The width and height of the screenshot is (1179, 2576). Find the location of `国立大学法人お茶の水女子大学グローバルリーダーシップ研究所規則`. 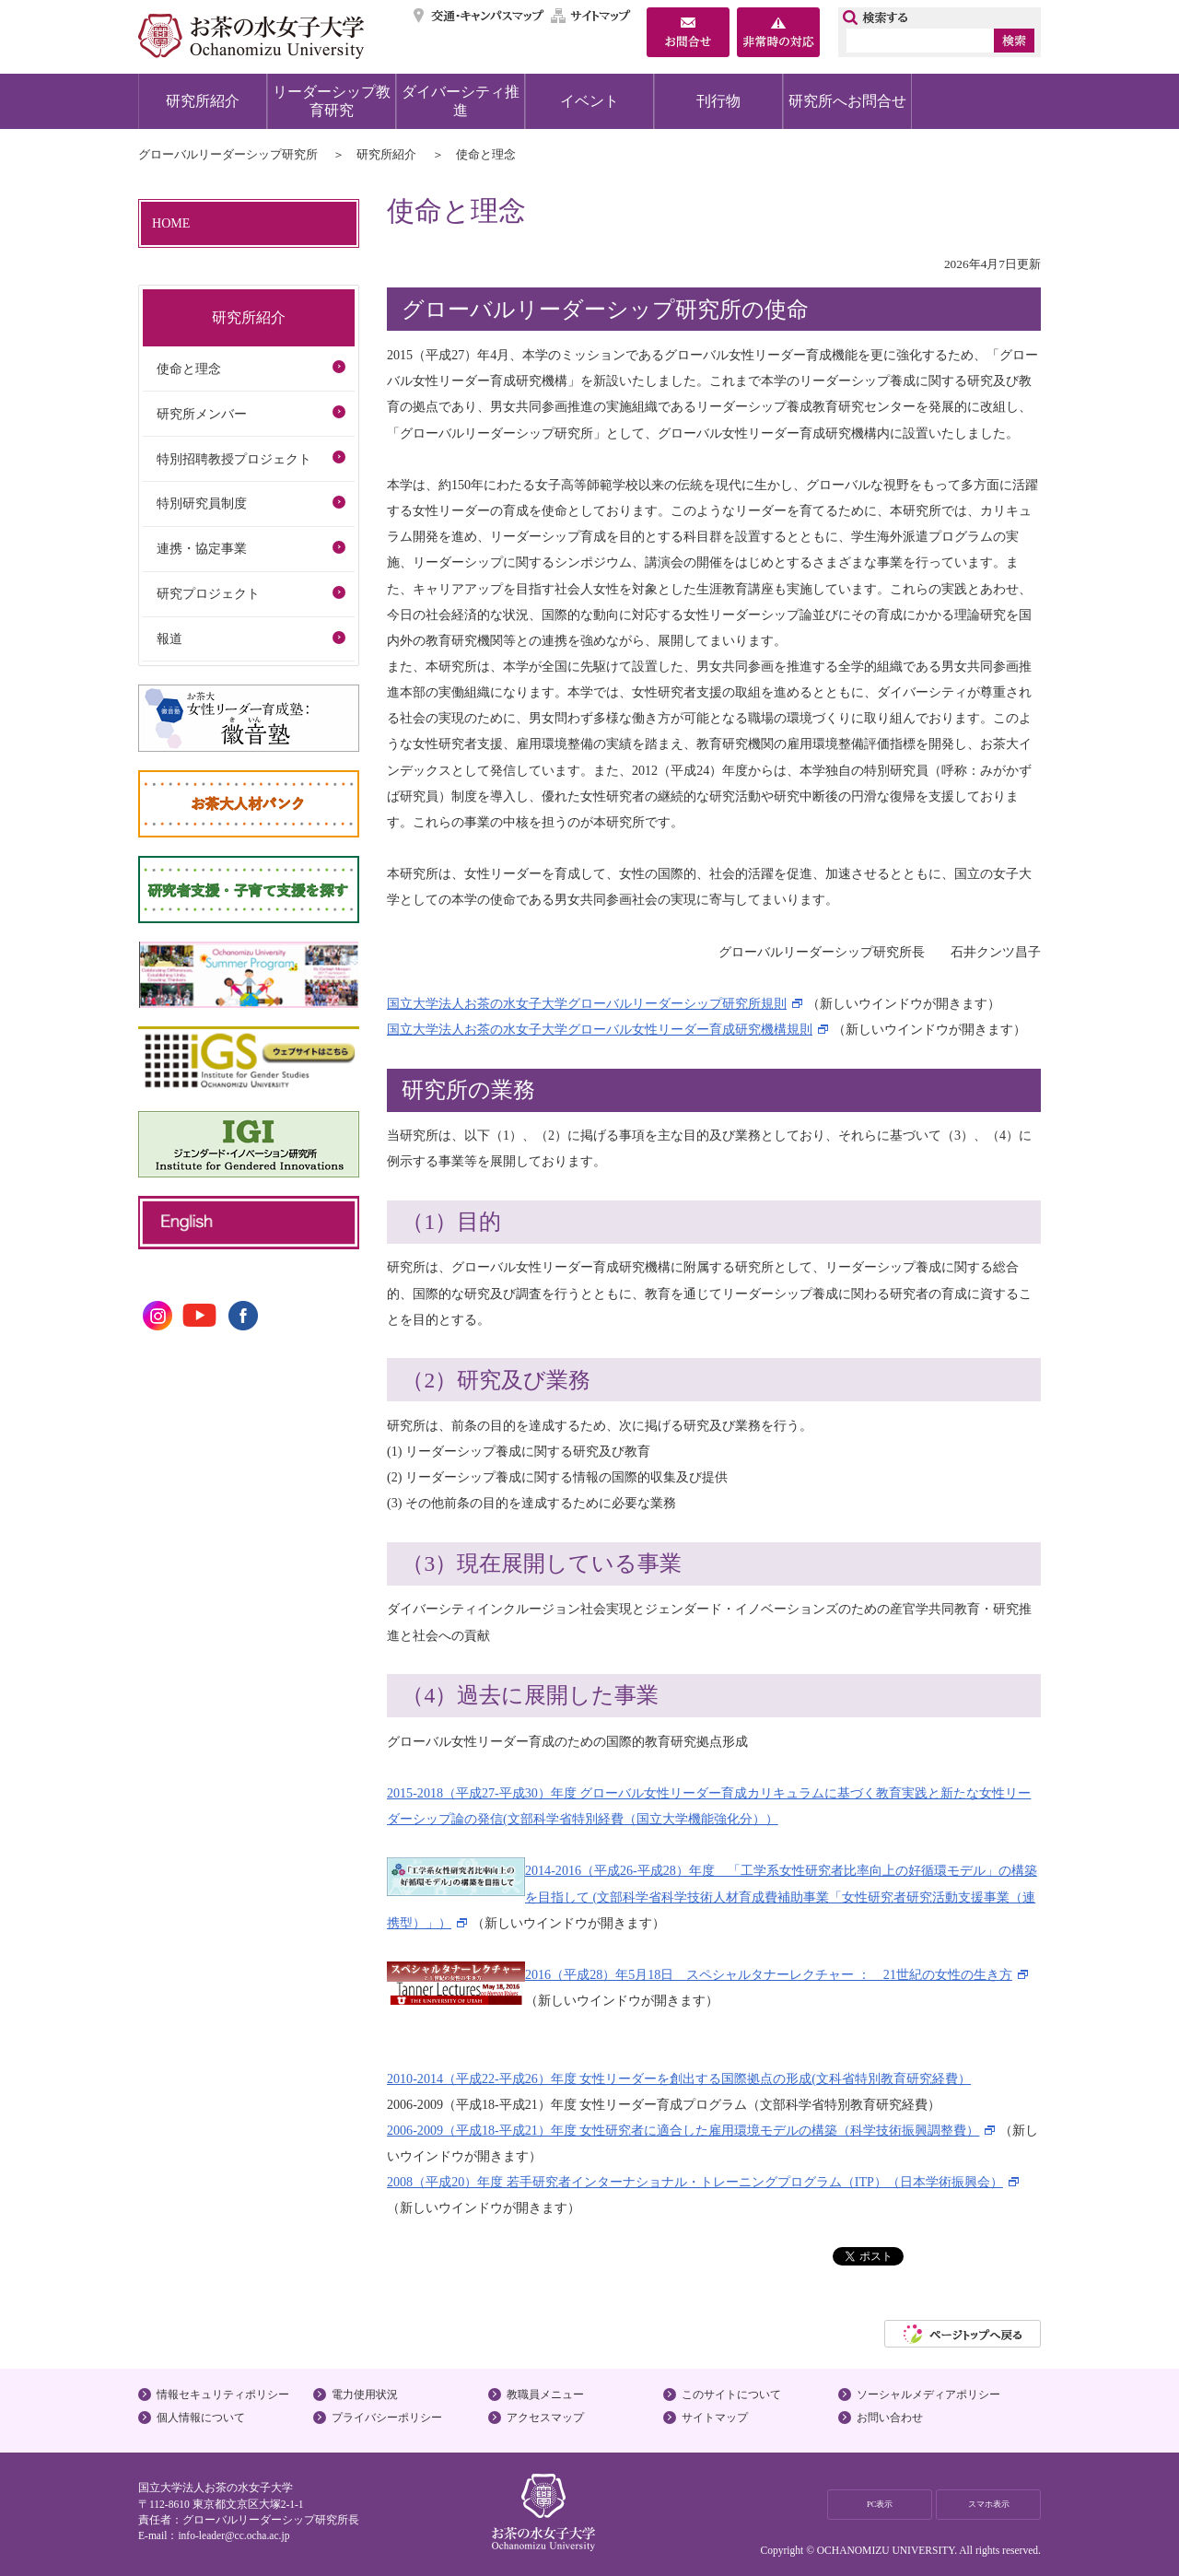

国立大学法人お茶の水女子大学グローバルリーダーシップ研究所規則 is located at coordinates (587, 1003).